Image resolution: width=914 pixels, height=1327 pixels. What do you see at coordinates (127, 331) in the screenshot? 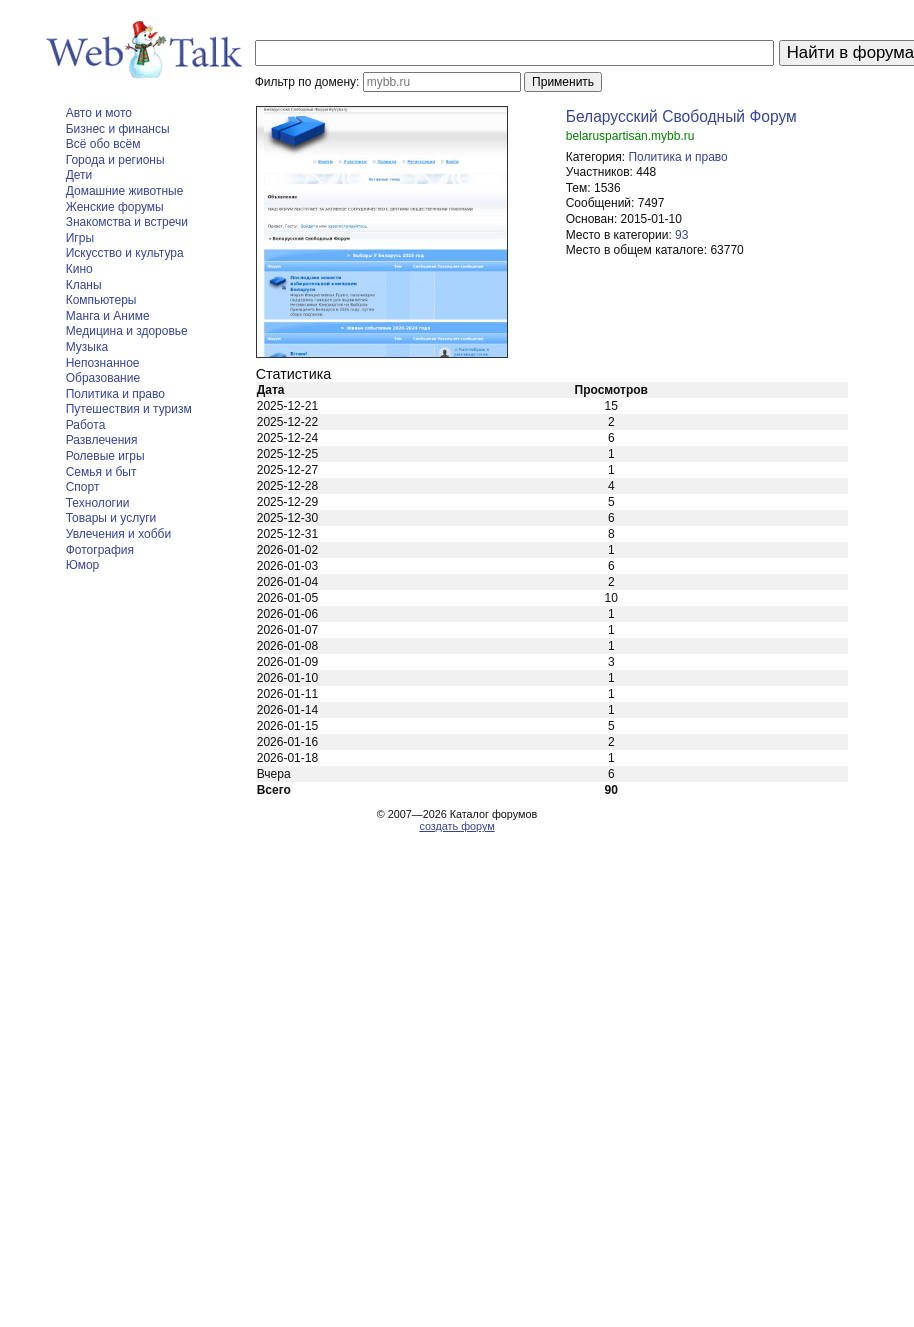
I see `Медицина и здоровье` at bounding box center [127, 331].